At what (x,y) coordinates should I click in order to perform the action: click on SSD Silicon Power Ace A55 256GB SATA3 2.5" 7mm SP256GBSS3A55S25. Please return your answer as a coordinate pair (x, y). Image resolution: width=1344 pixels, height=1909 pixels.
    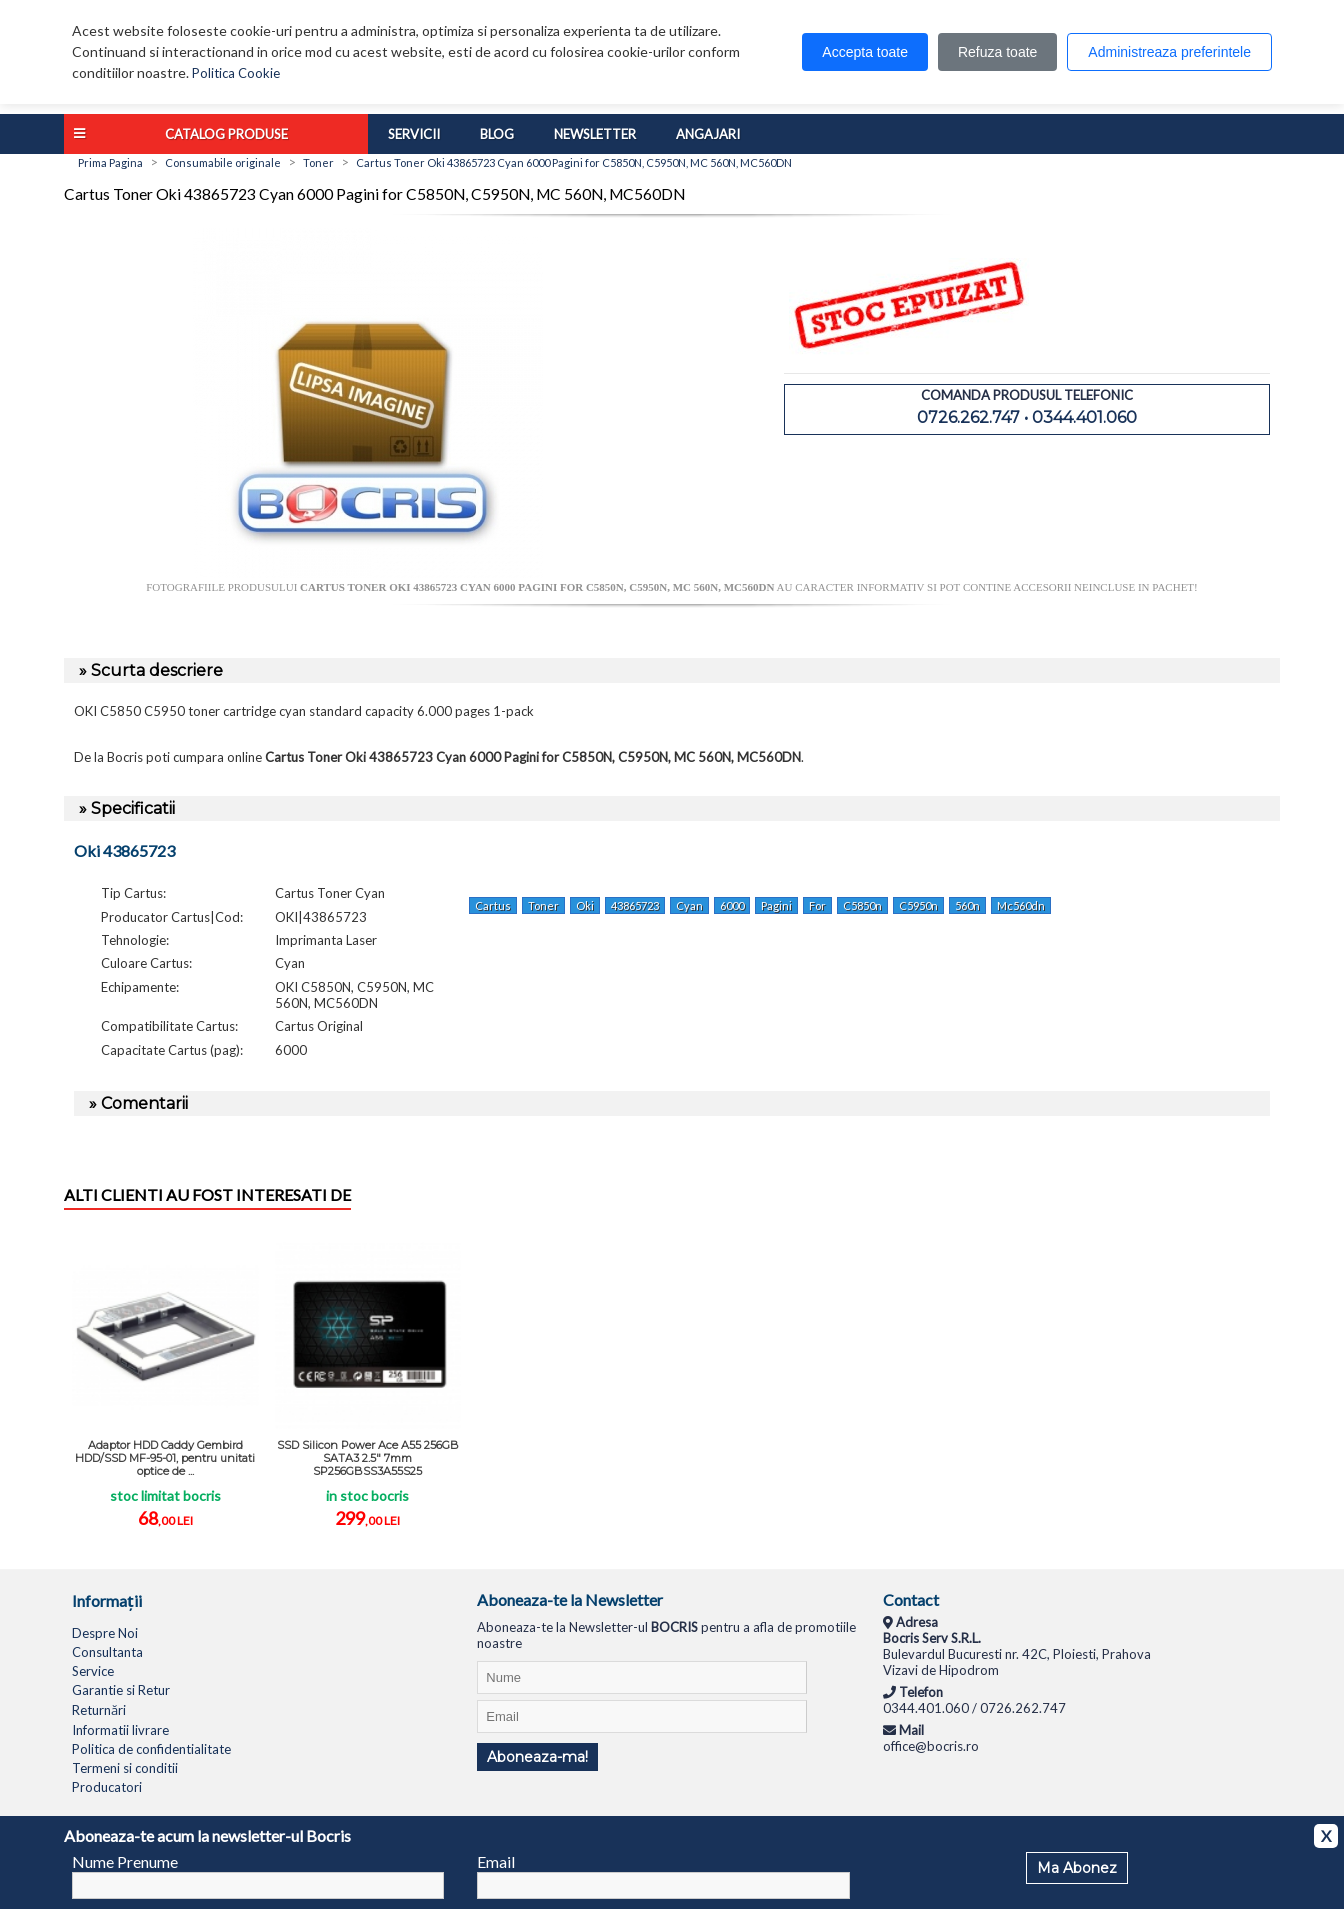
    Looking at the image, I should click on (368, 1458).